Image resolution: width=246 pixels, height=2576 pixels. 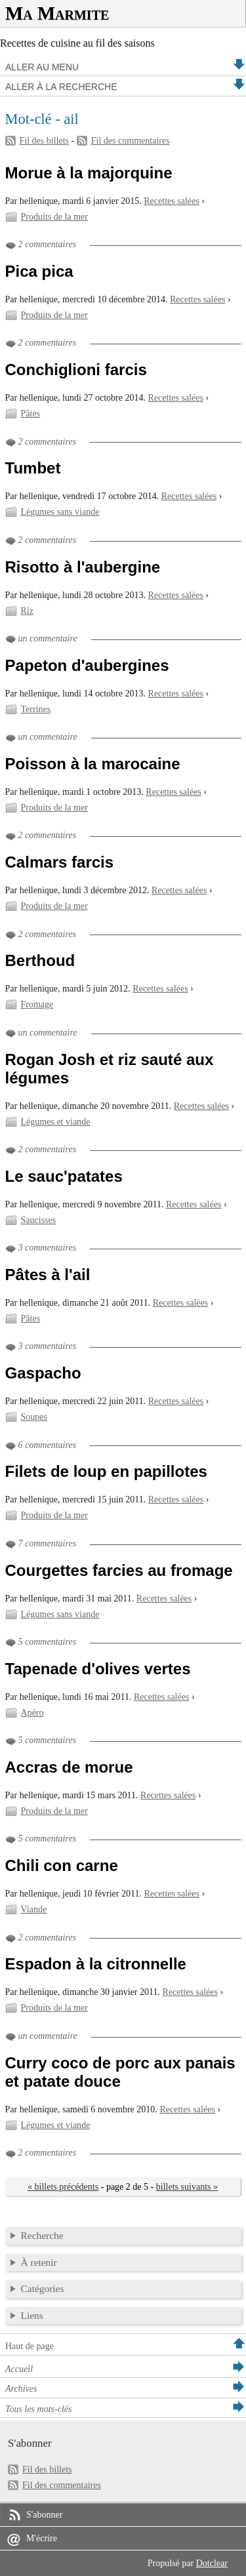 I want to click on Liens, so click(x=32, y=2315).